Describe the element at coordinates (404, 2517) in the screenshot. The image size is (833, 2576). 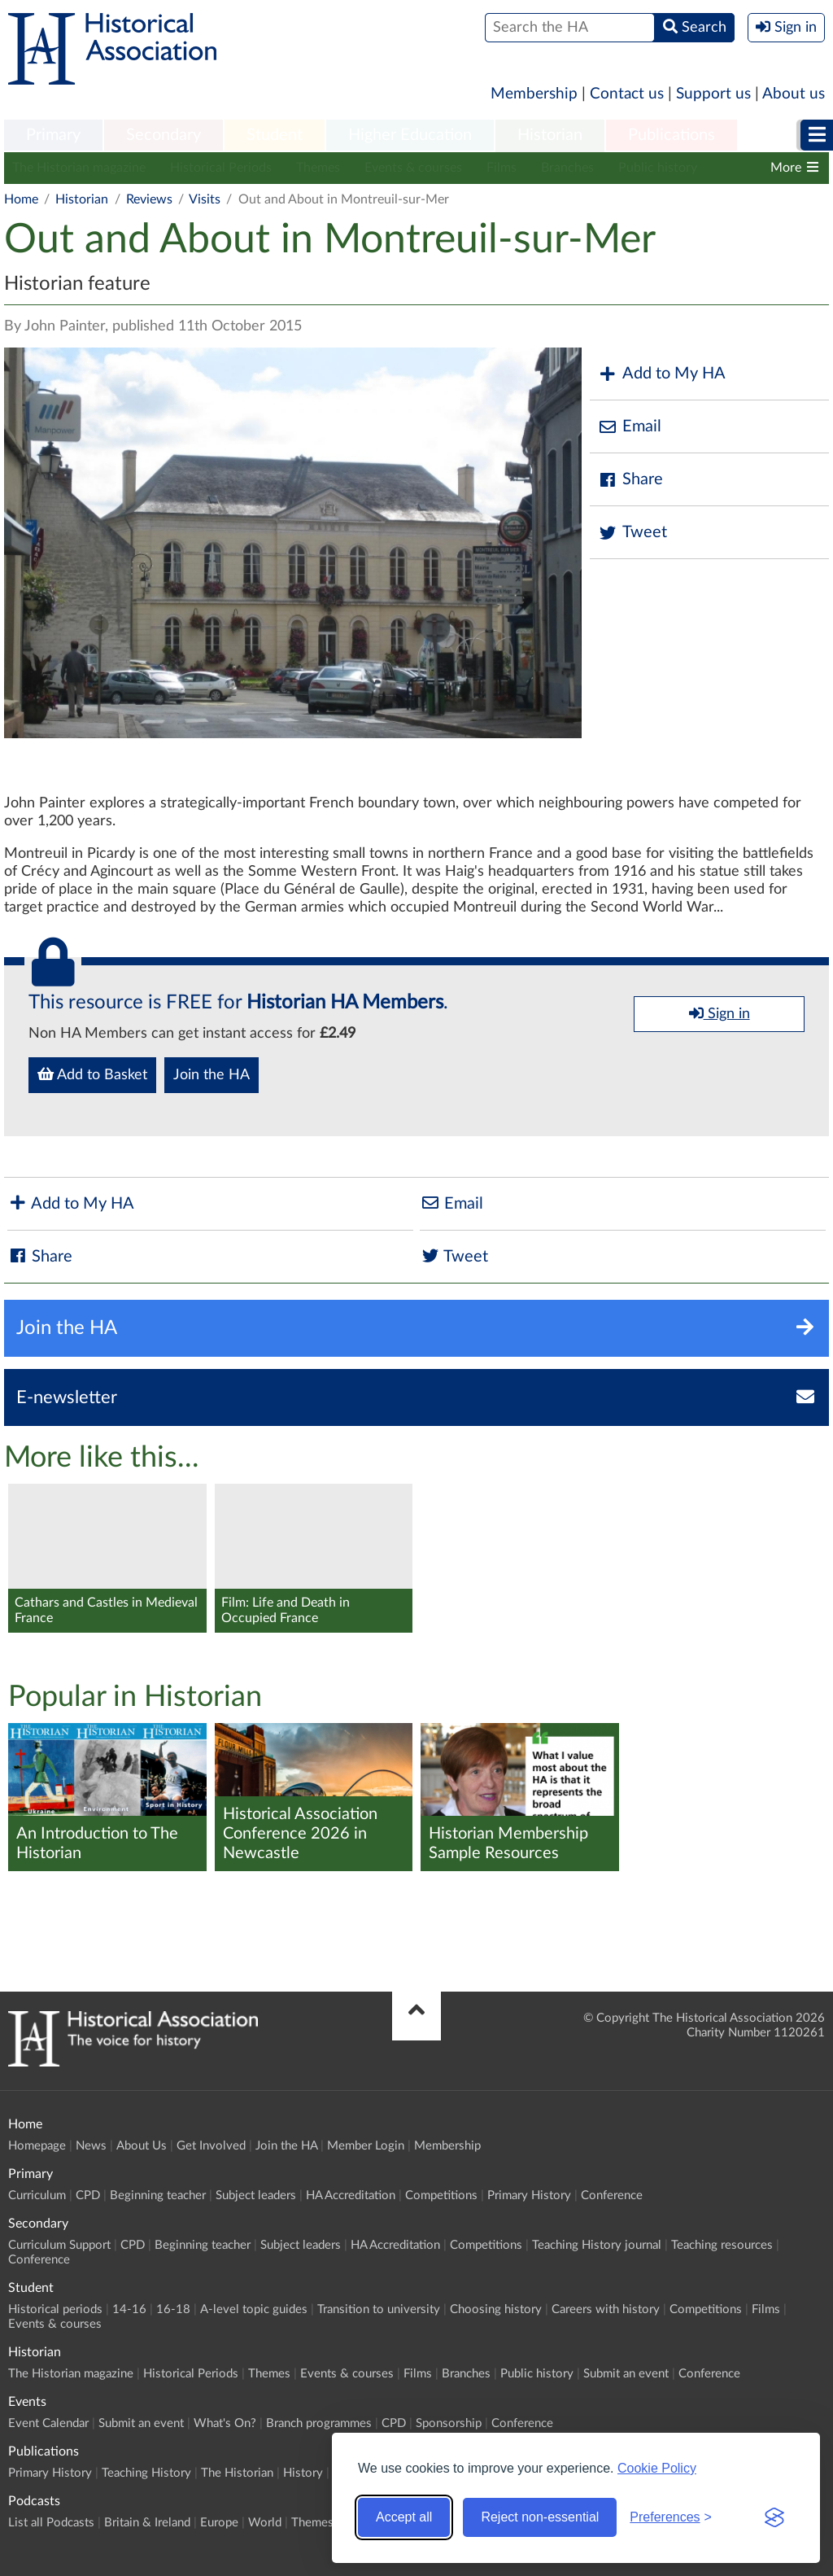
I see `Accept all` at that location.